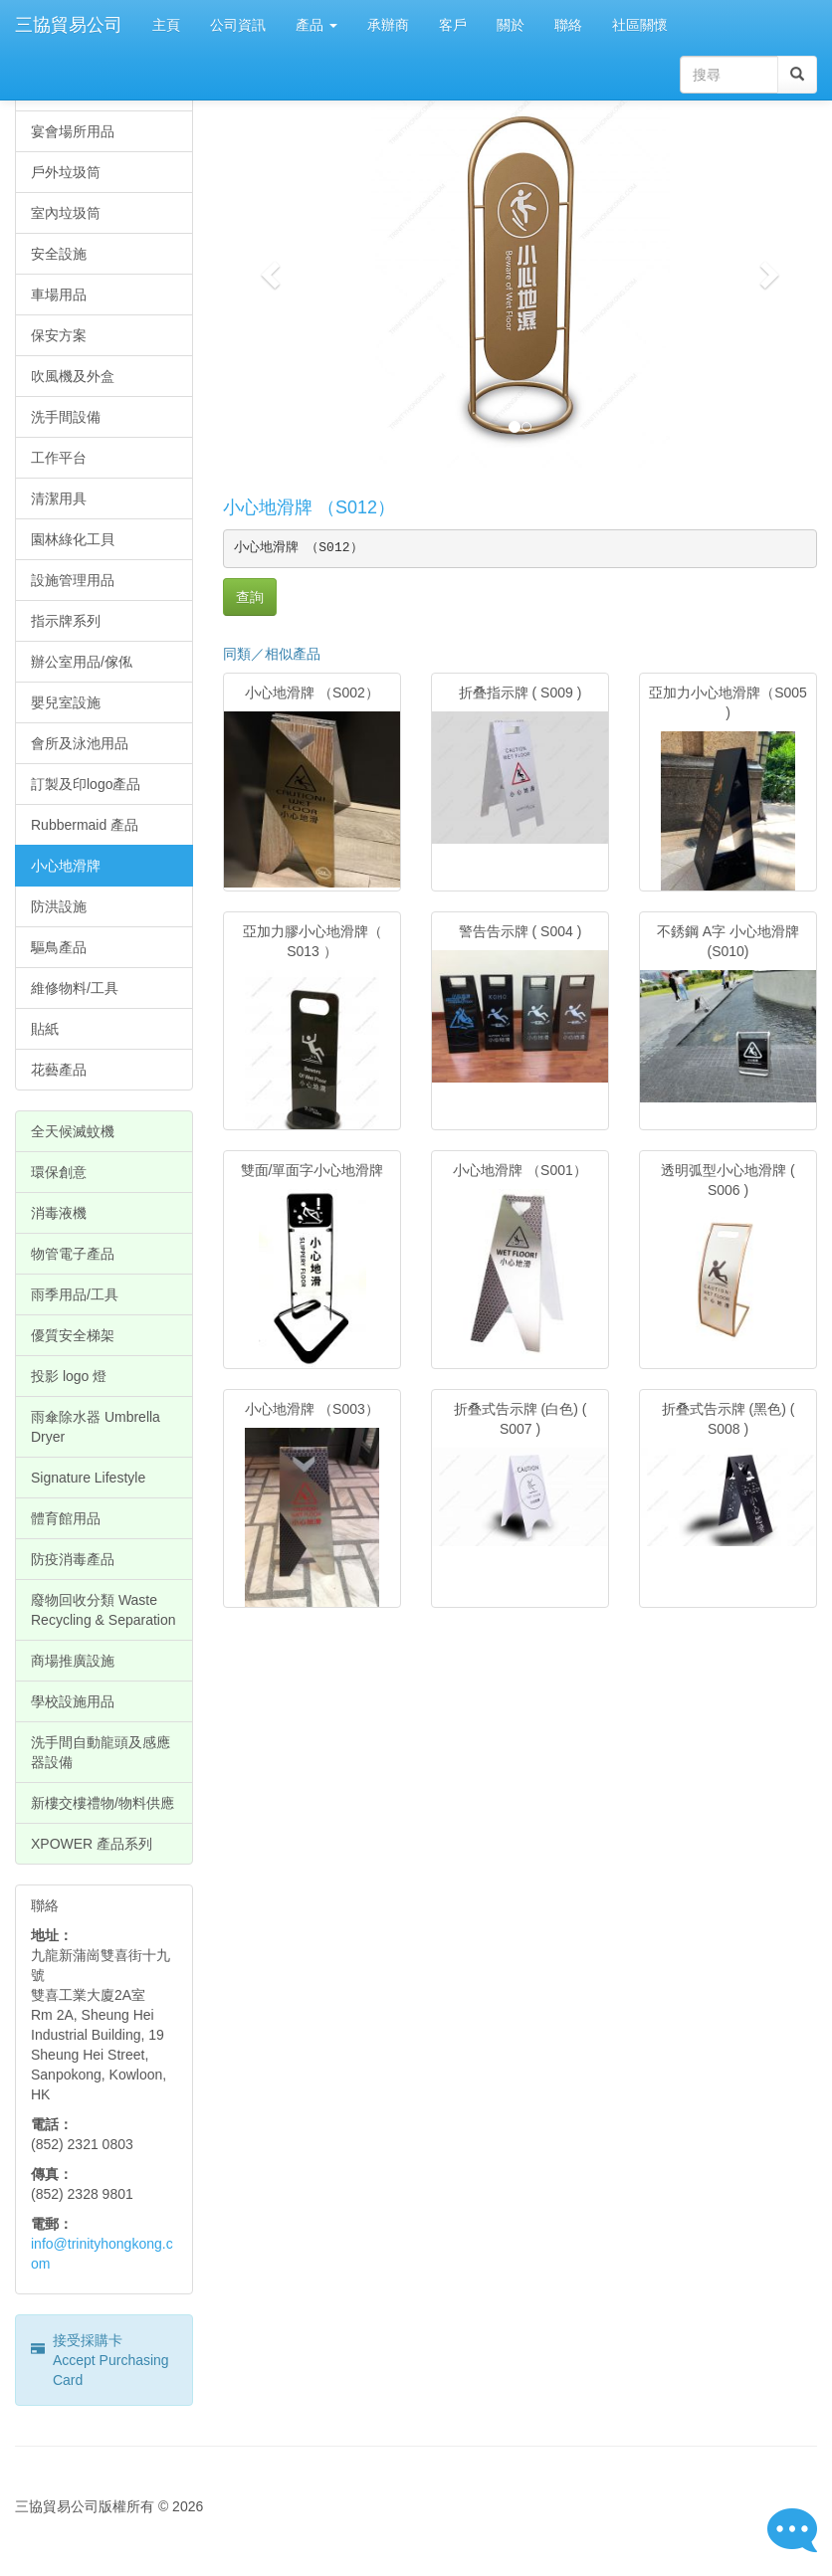  What do you see at coordinates (68, 1376) in the screenshot?
I see `投影 logo 燈` at bounding box center [68, 1376].